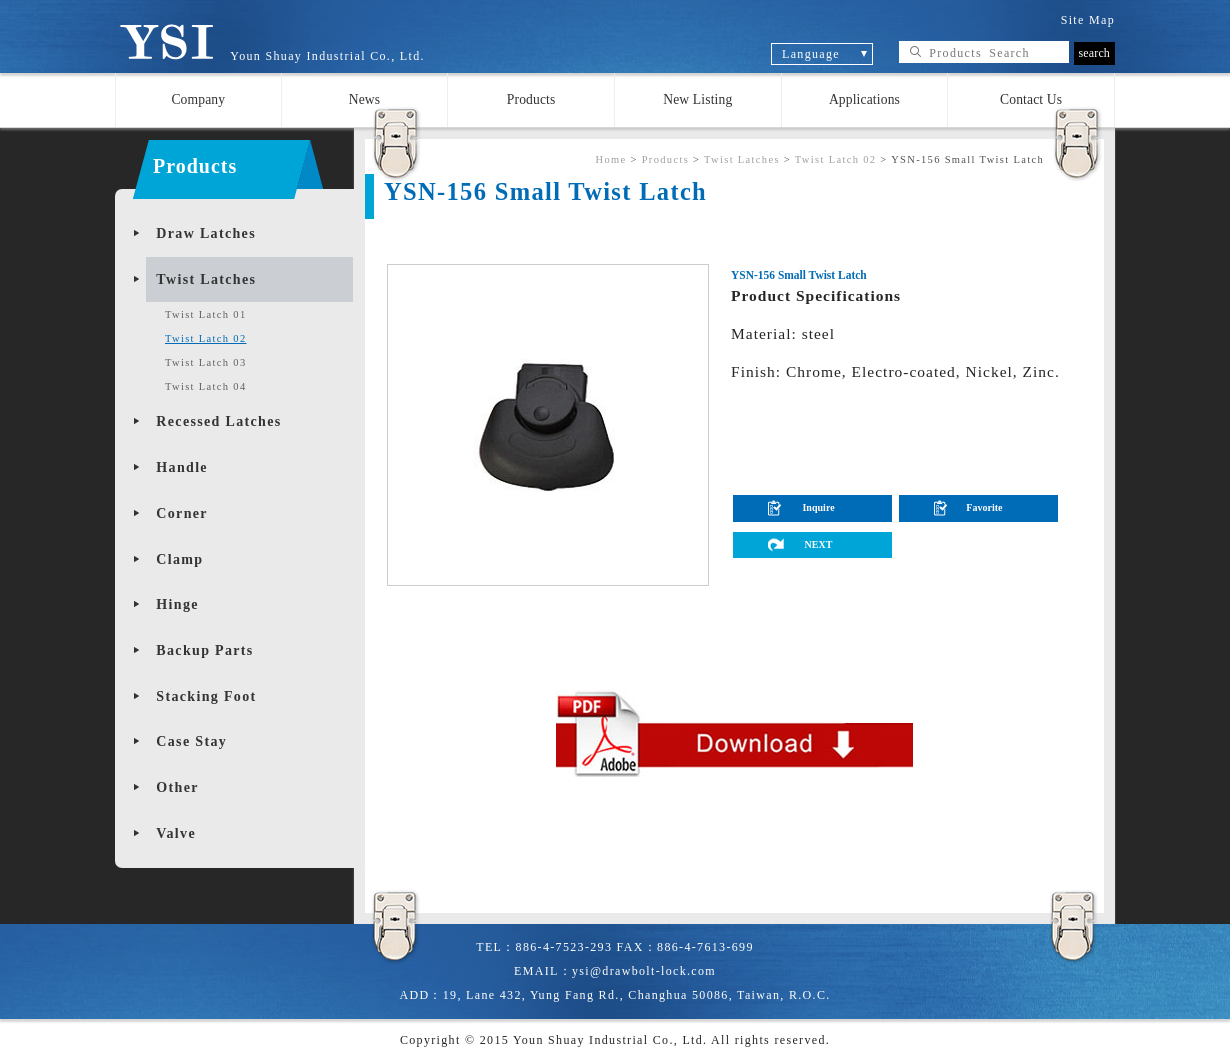 This screenshot has height=1060, width=1230. What do you see at coordinates (365, 99) in the screenshot?
I see `News` at bounding box center [365, 99].